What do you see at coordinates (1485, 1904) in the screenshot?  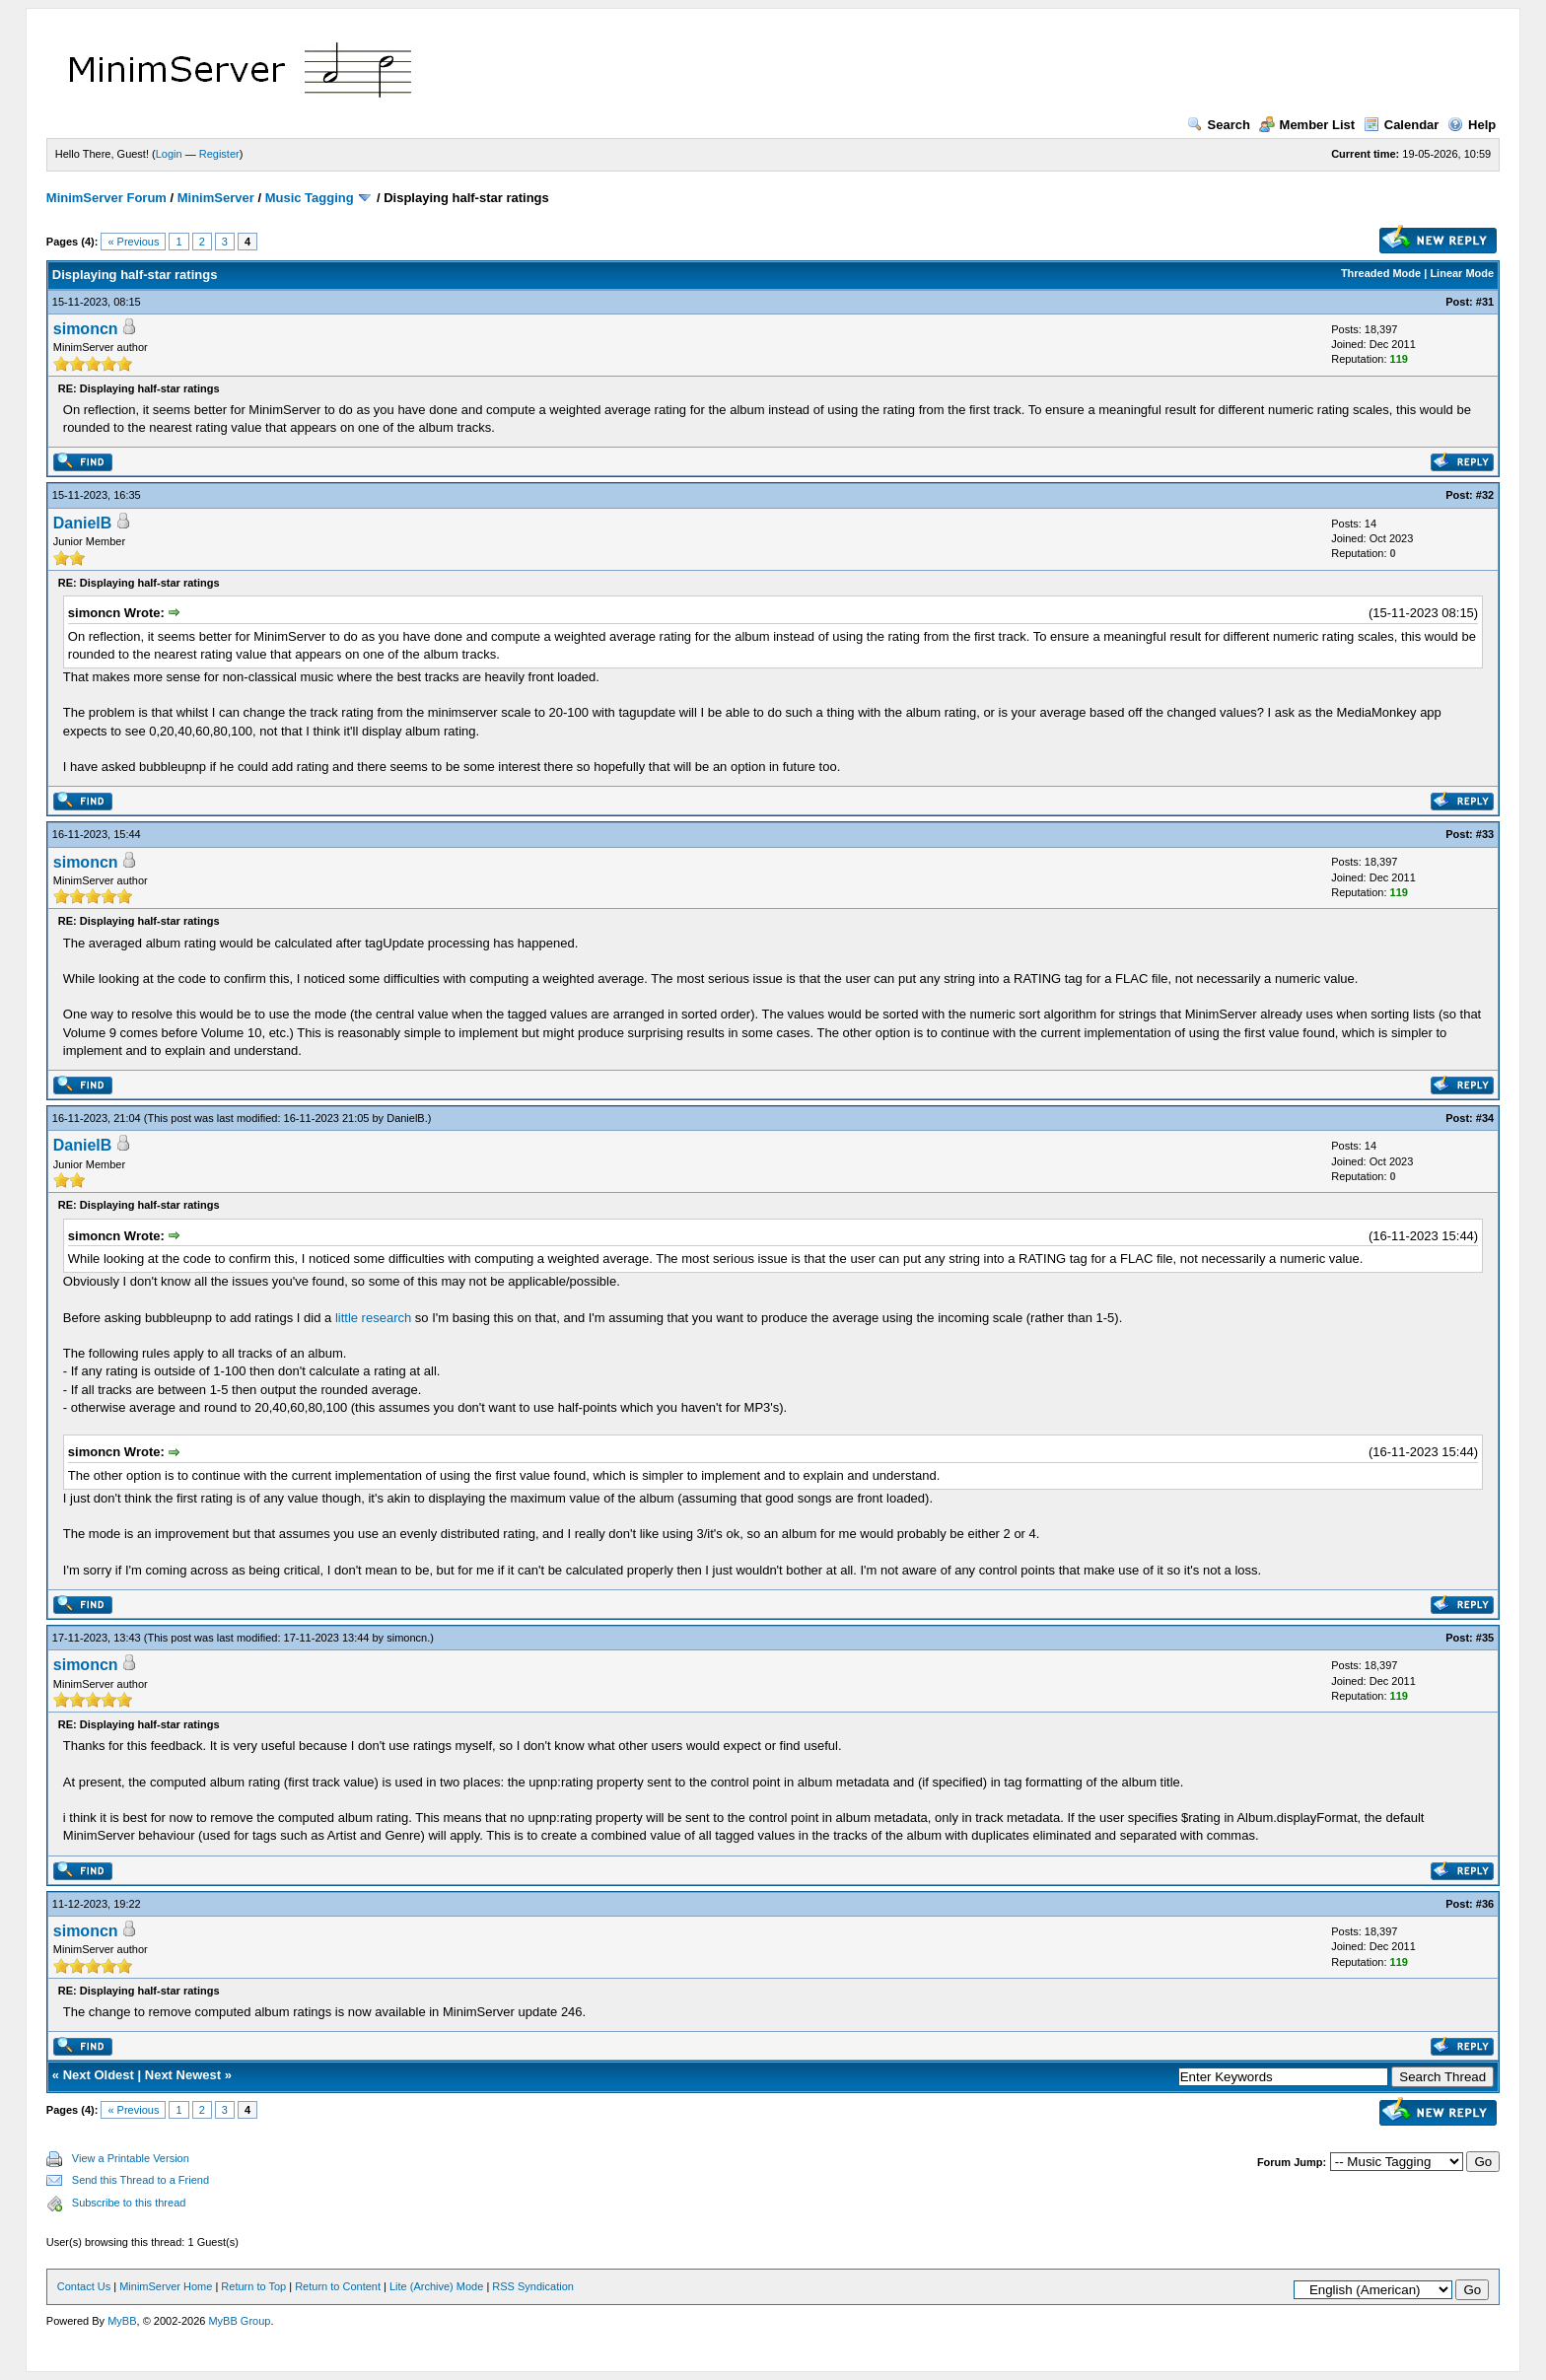 I see `#36` at bounding box center [1485, 1904].